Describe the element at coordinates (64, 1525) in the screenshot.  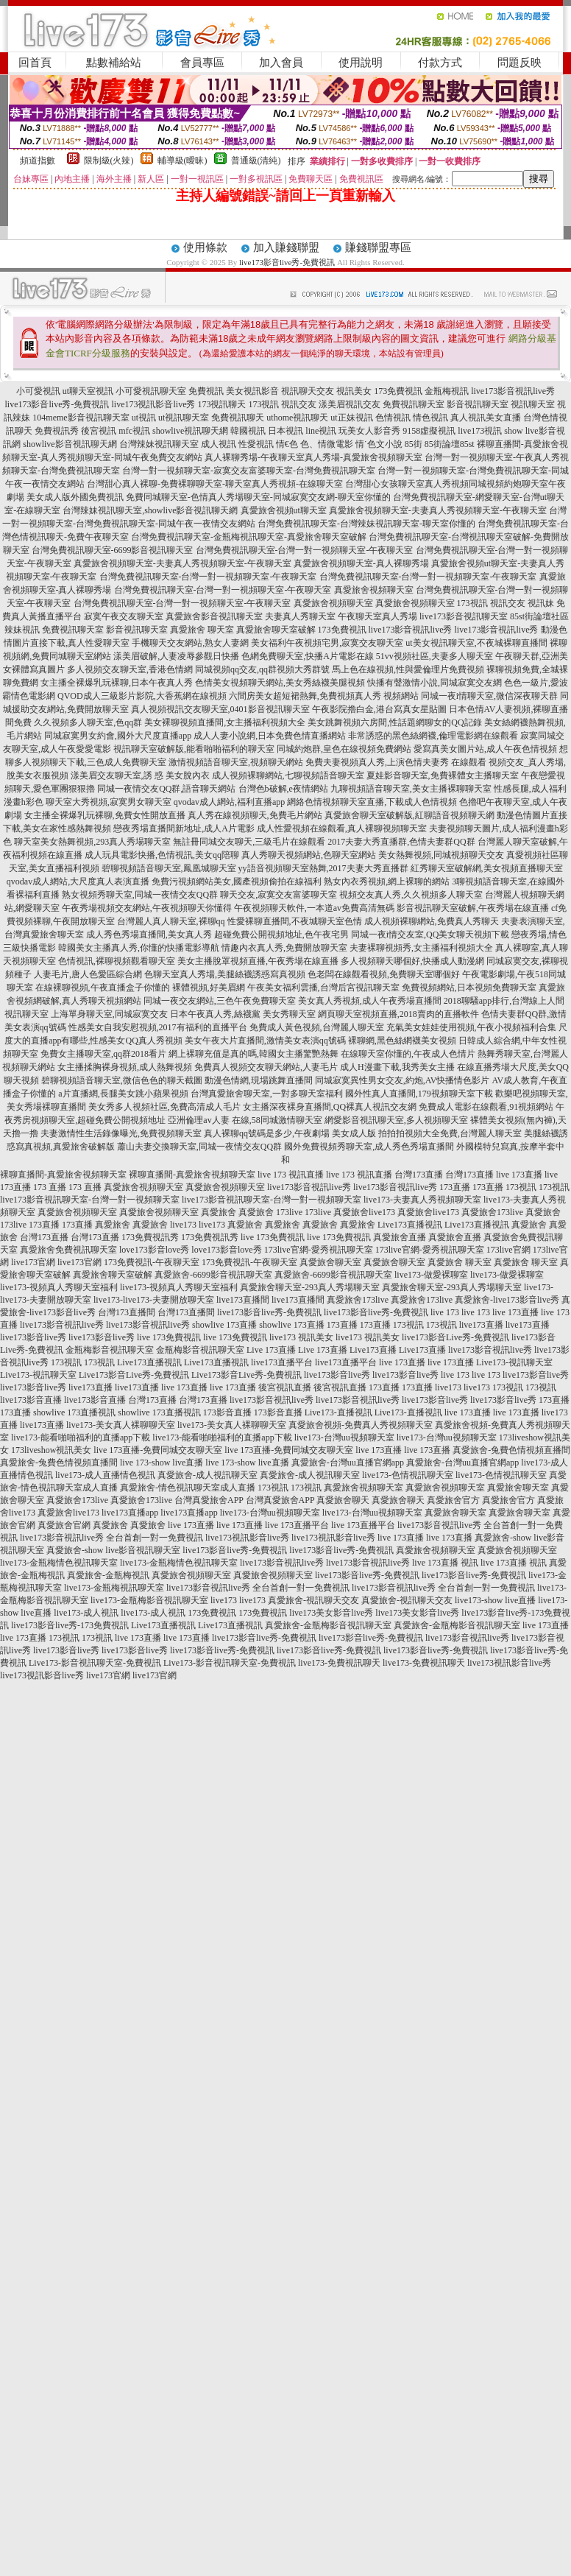
I see `真愛旅舍官網` at that location.